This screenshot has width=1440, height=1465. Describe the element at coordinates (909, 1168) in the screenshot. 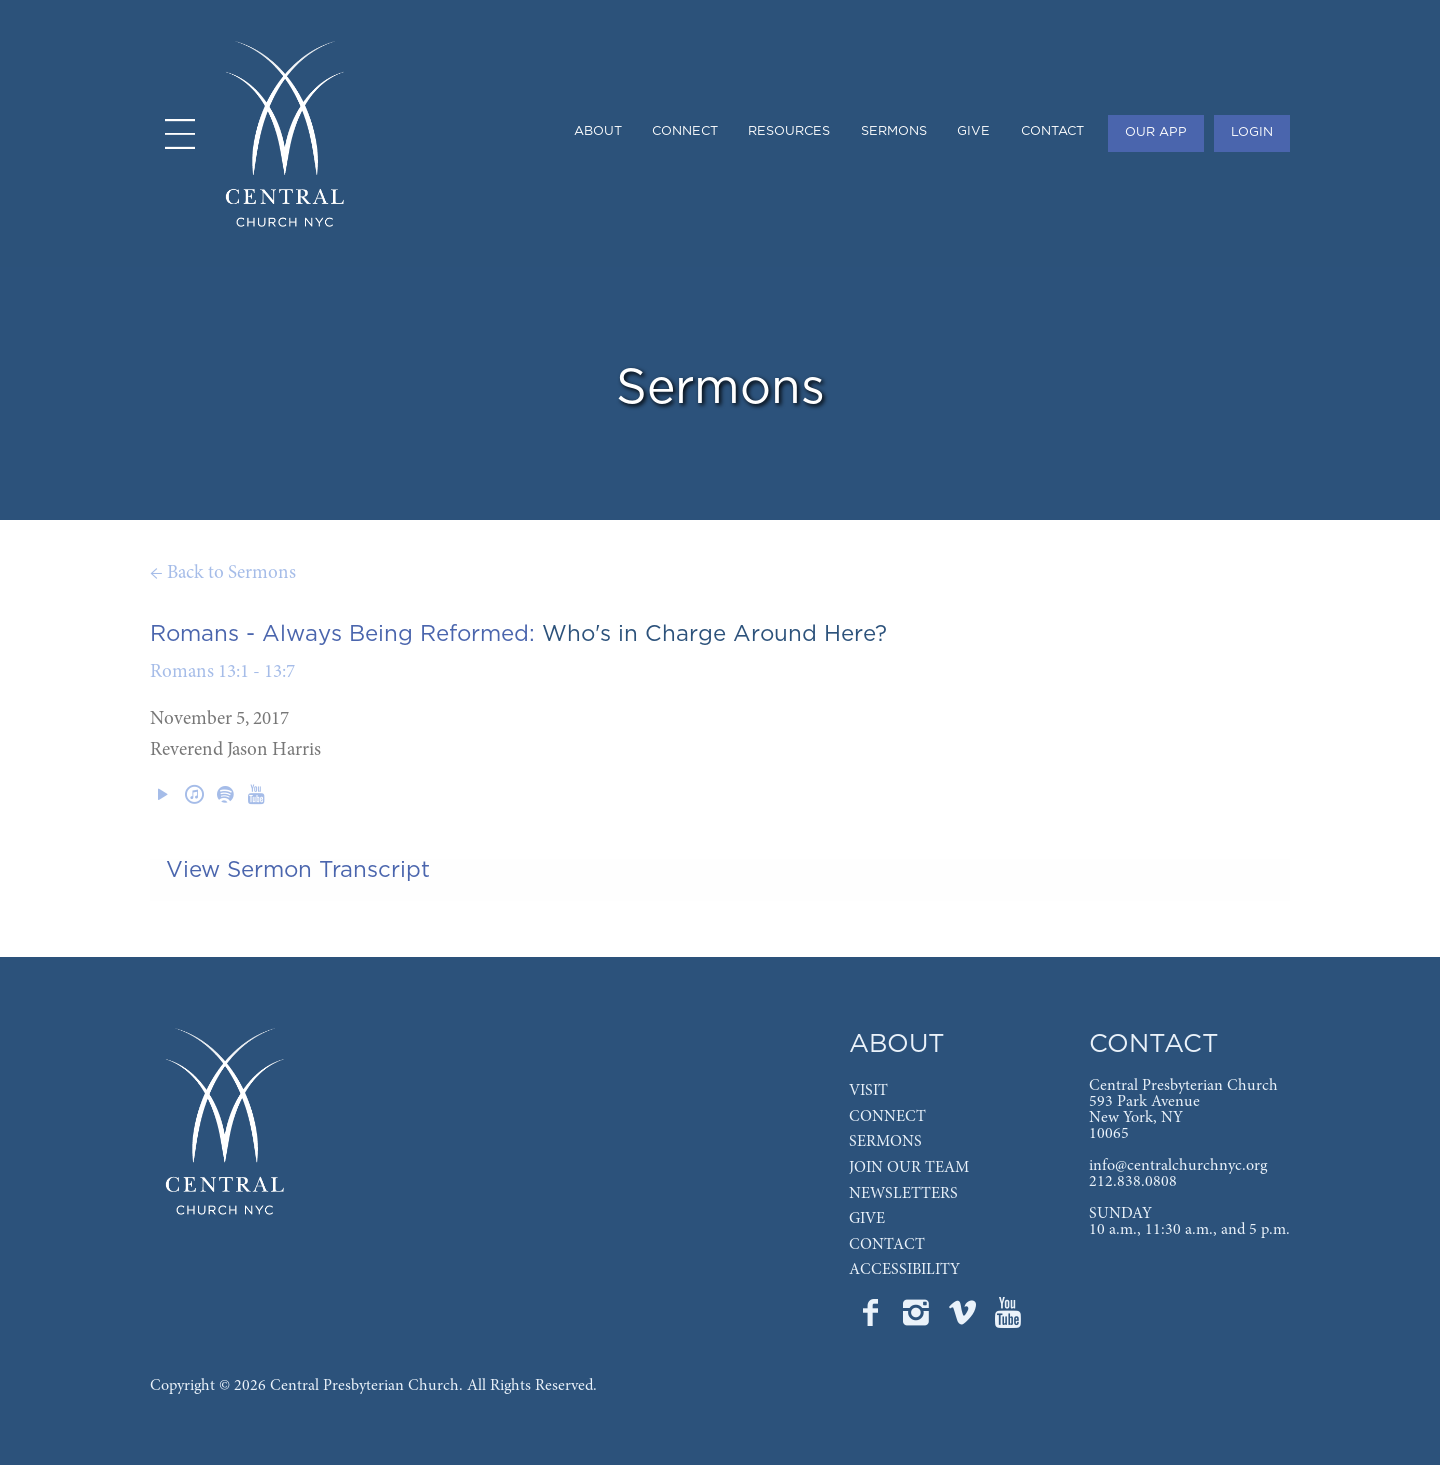

I see `JOIN OUR TEAM` at that location.